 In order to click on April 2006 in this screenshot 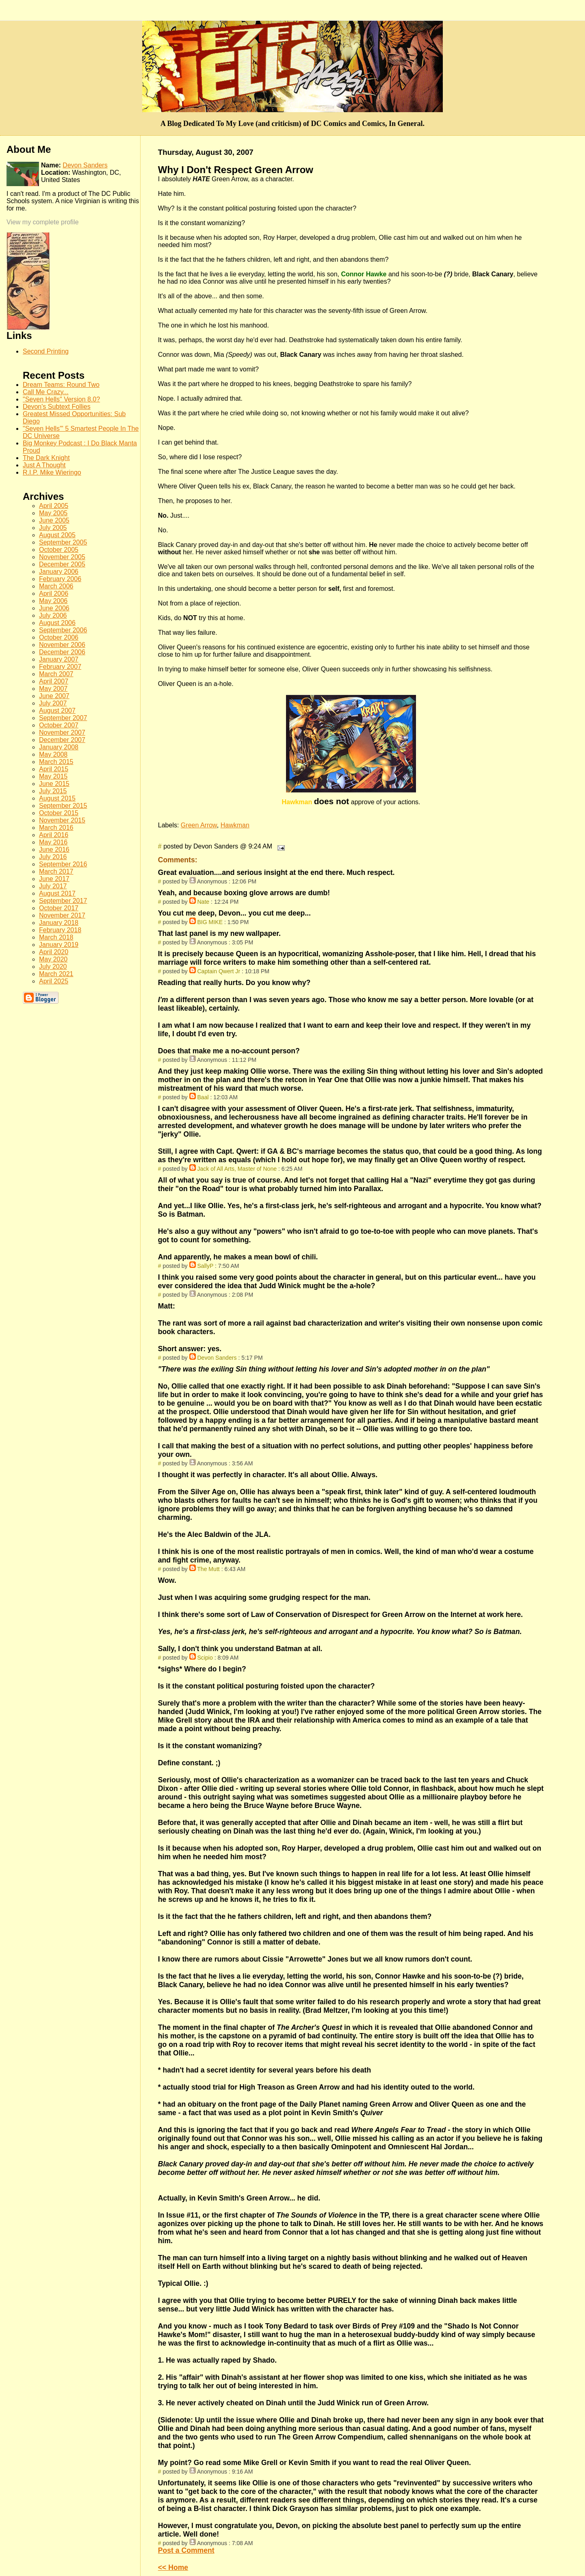, I will do `click(53, 593)`.